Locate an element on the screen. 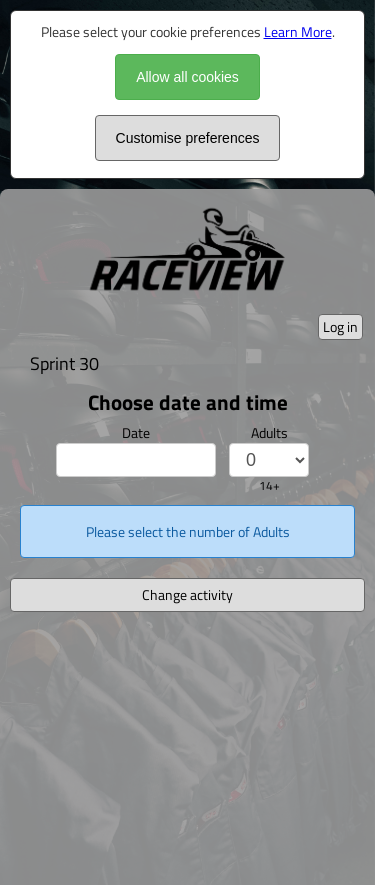 Image resolution: width=375 pixels, height=885 pixels. Adults is located at coordinates (269, 432).